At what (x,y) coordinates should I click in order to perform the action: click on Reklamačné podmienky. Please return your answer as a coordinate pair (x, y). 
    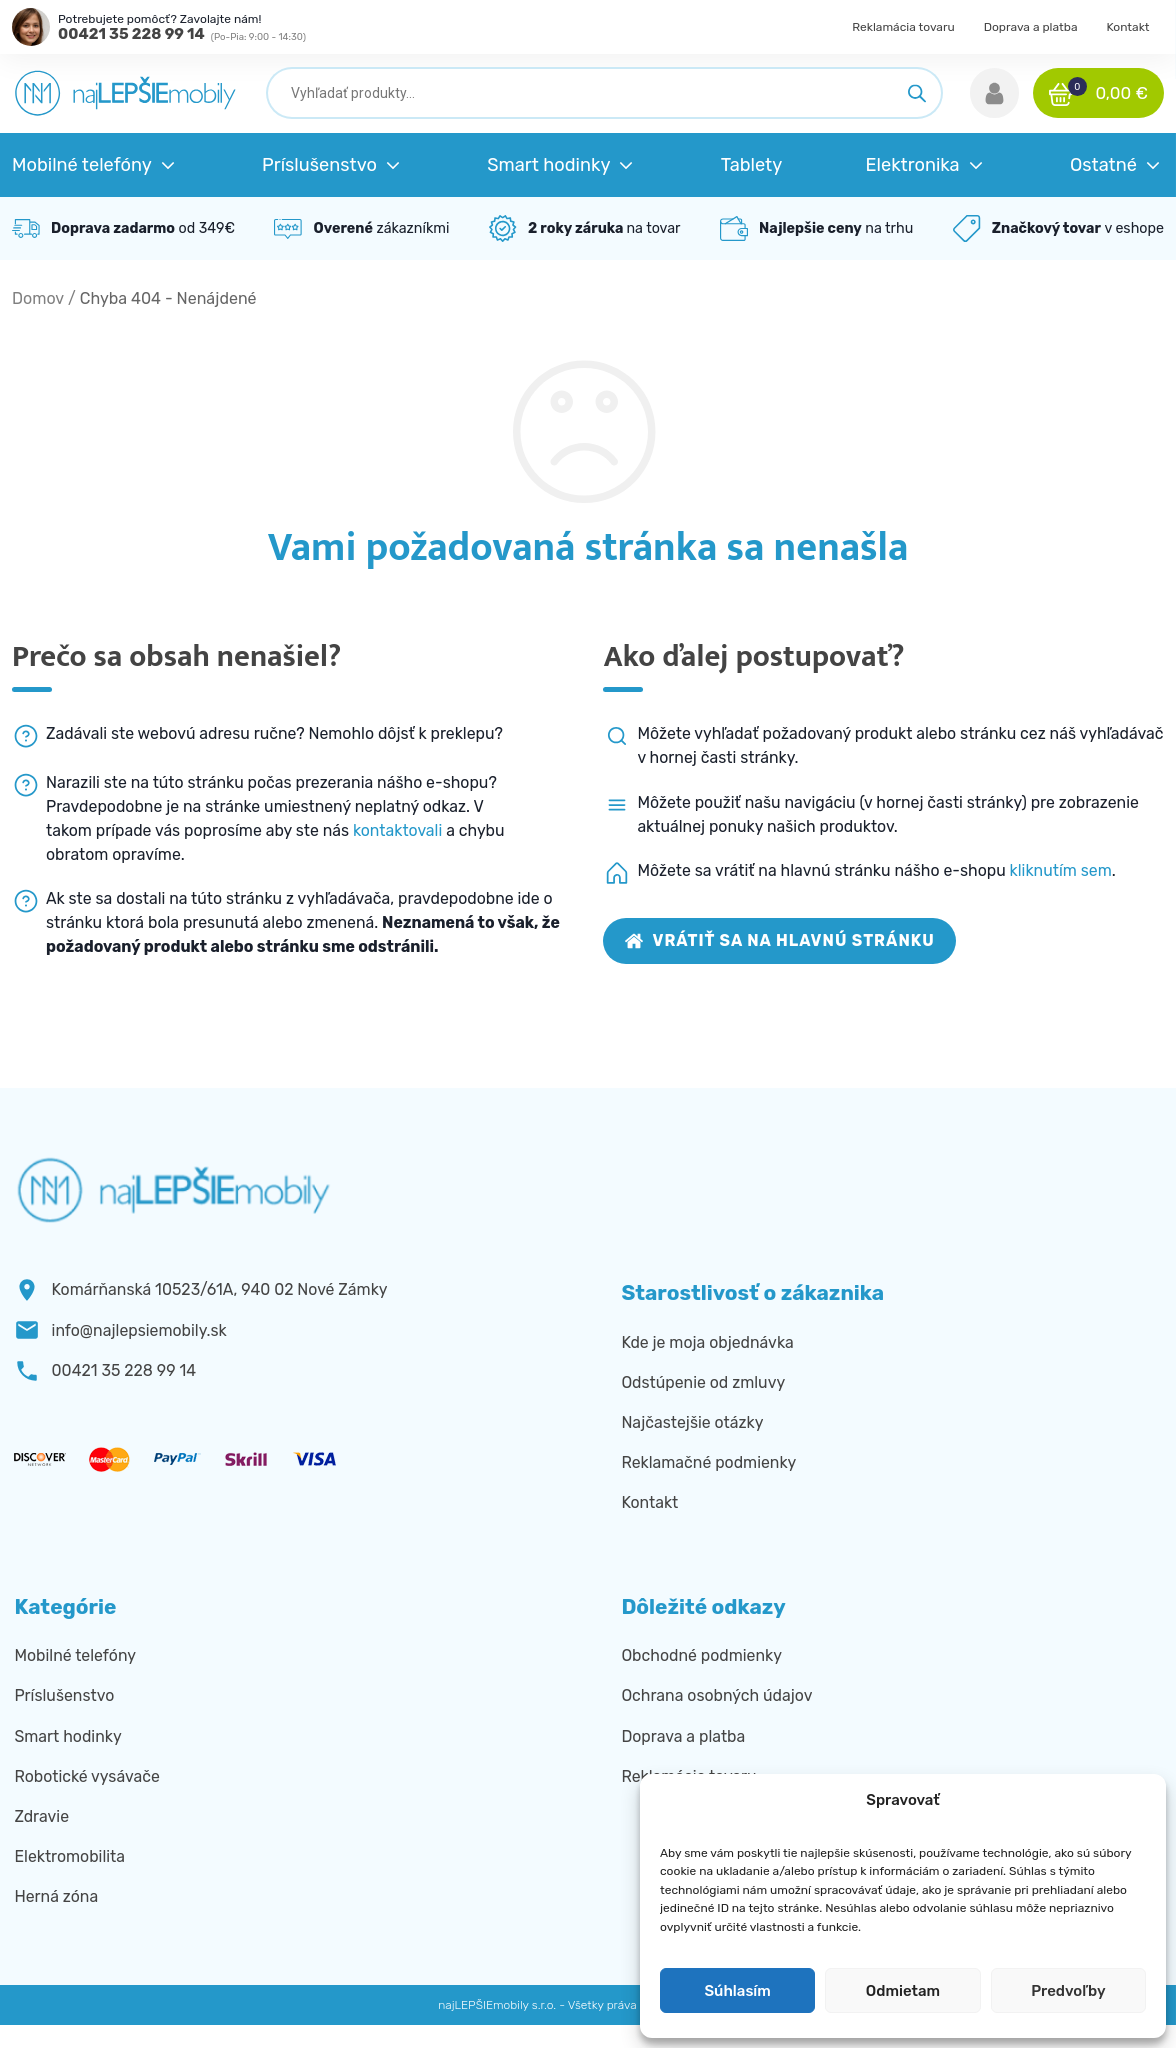
    Looking at the image, I should click on (708, 1462).